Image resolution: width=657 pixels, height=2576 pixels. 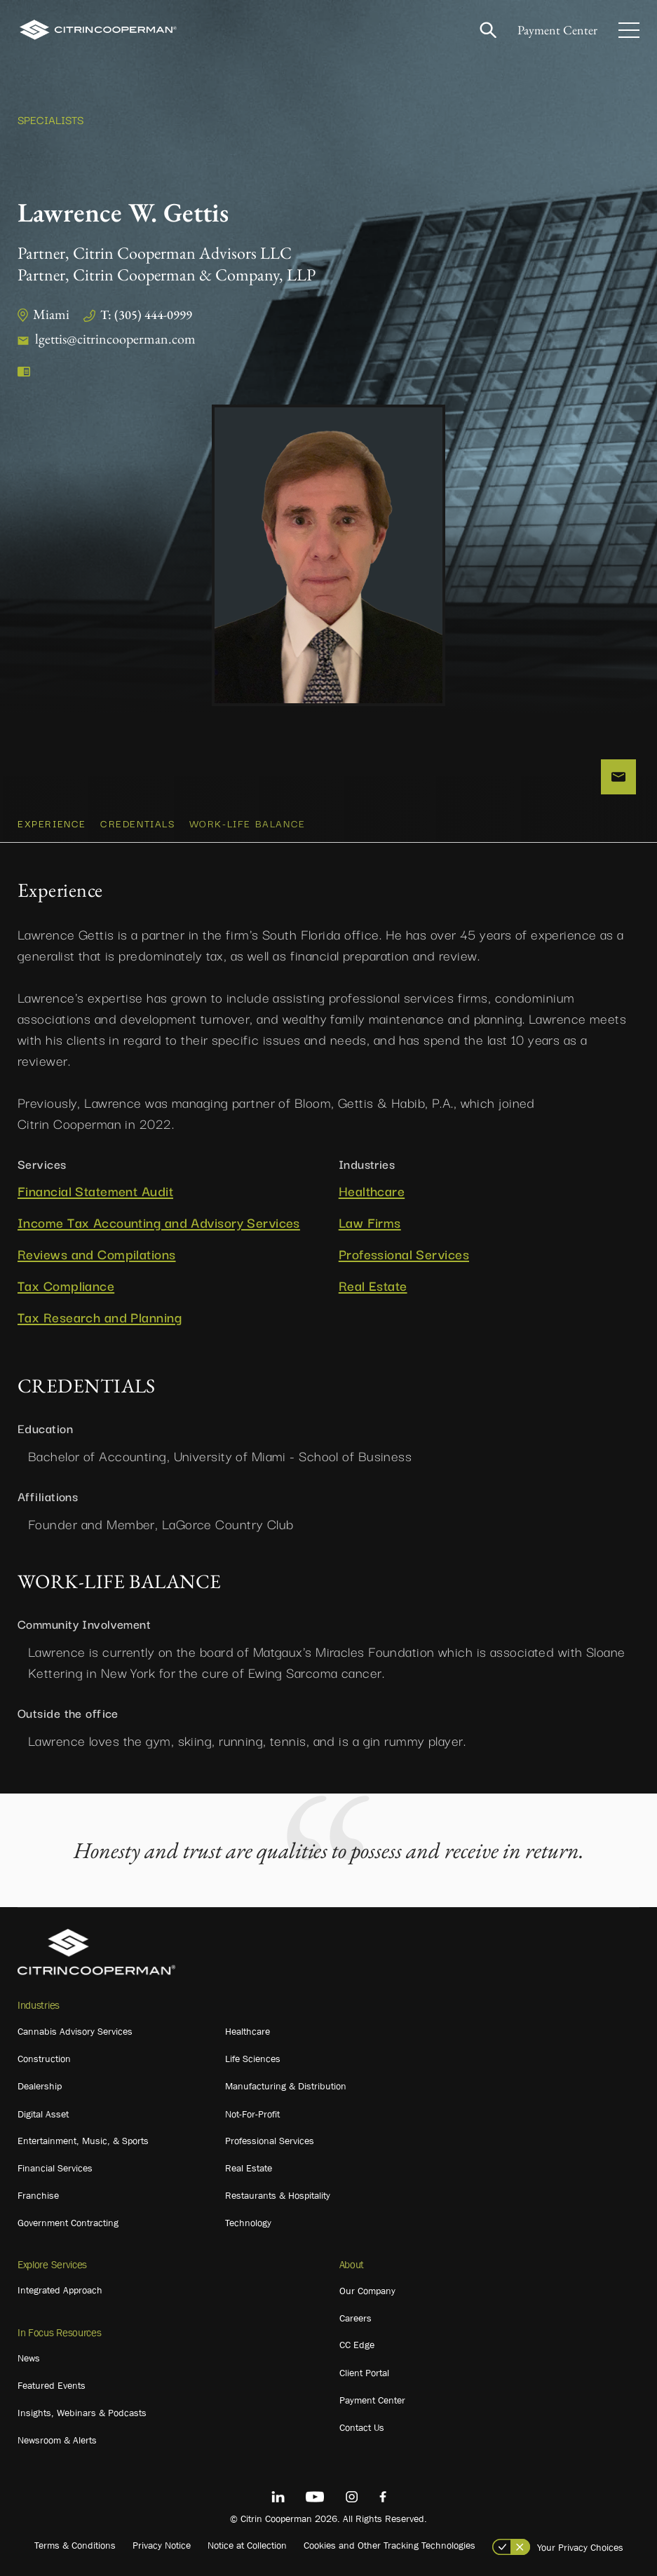 What do you see at coordinates (95, 1191) in the screenshot?
I see `Financial Statement Audit` at bounding box center [95, 1191].